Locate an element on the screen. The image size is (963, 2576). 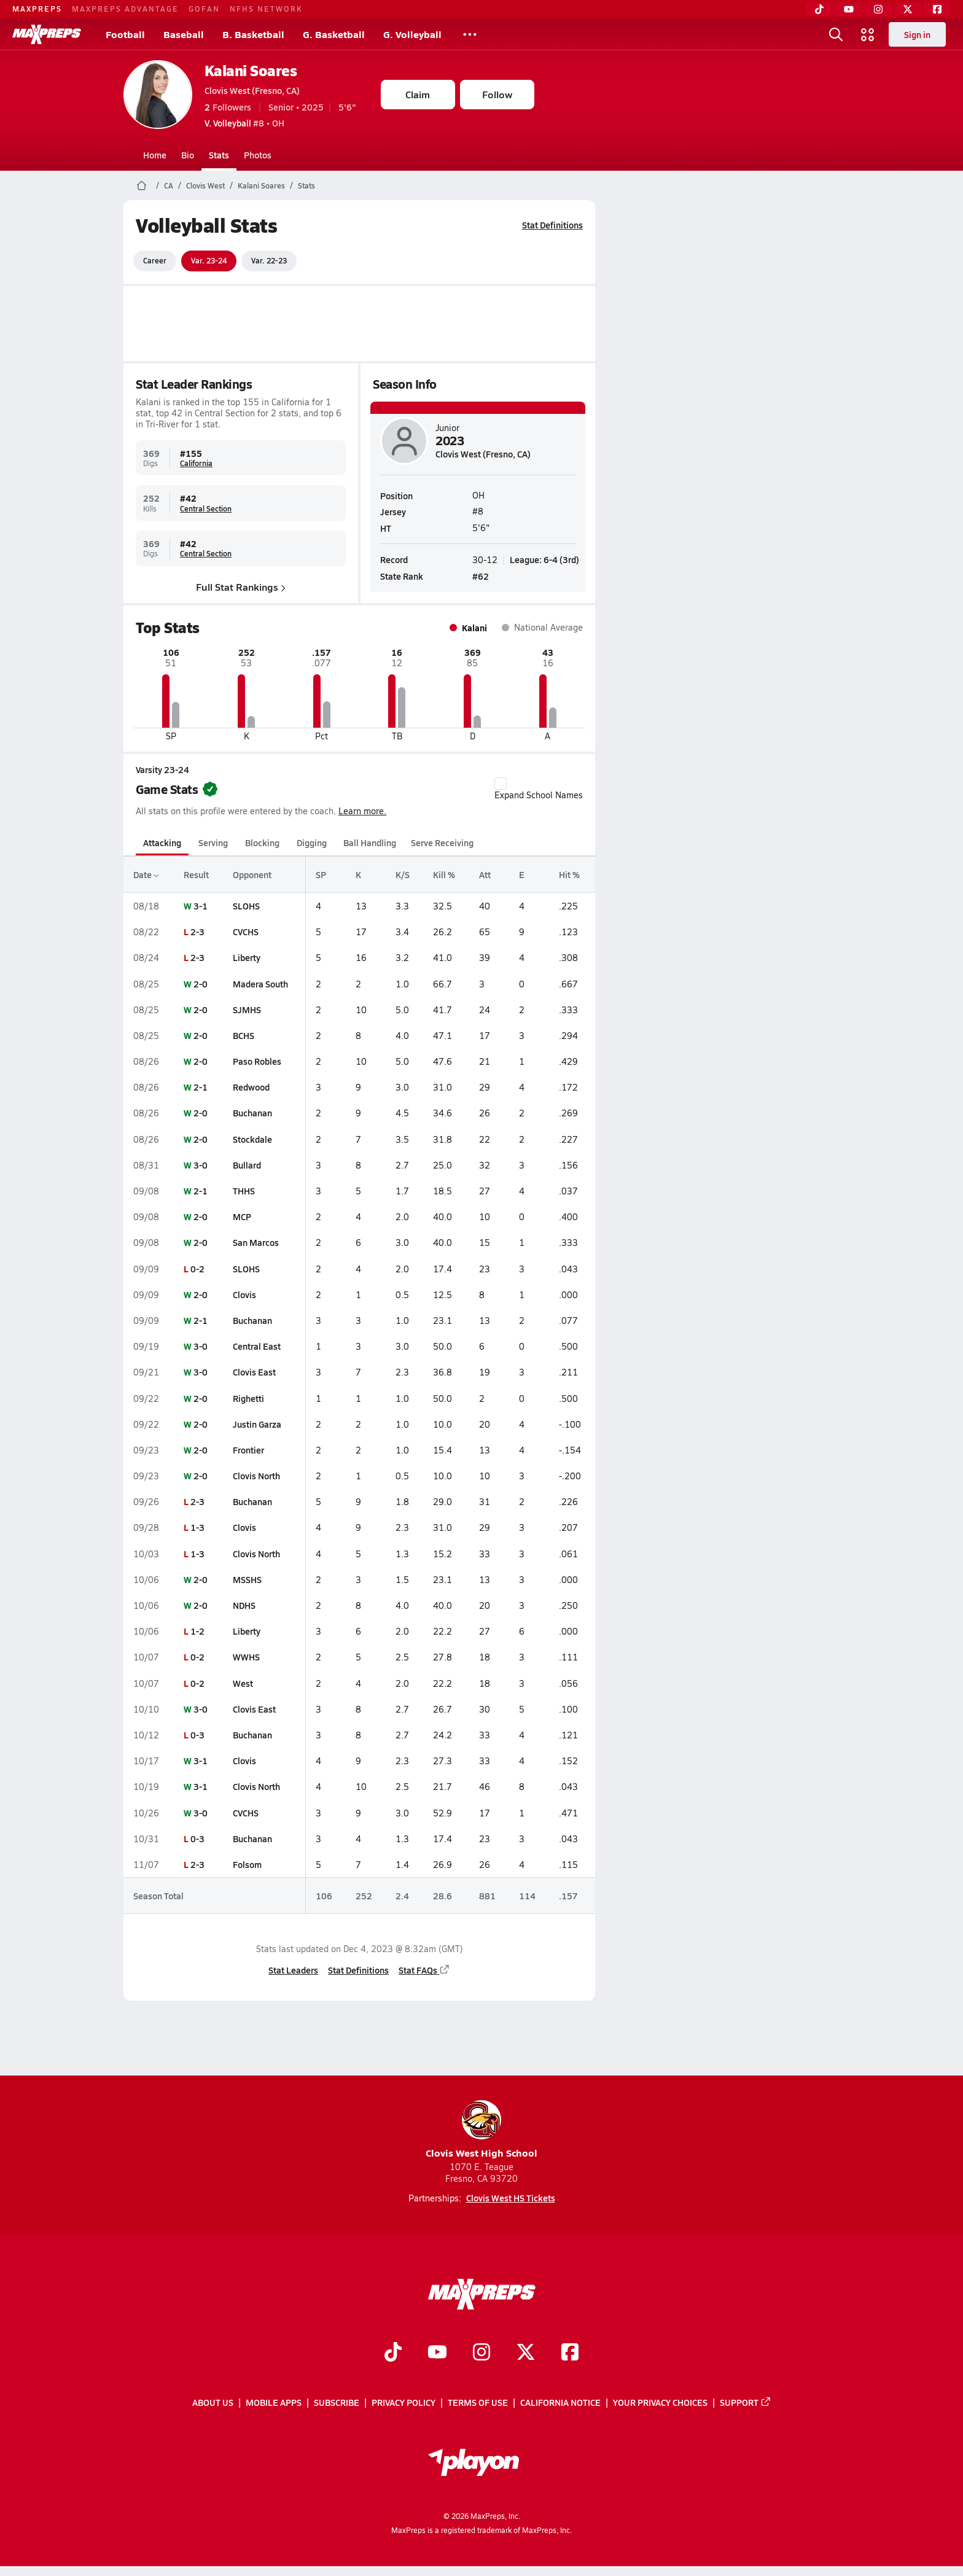
Football is located at coordinates (125, 34).